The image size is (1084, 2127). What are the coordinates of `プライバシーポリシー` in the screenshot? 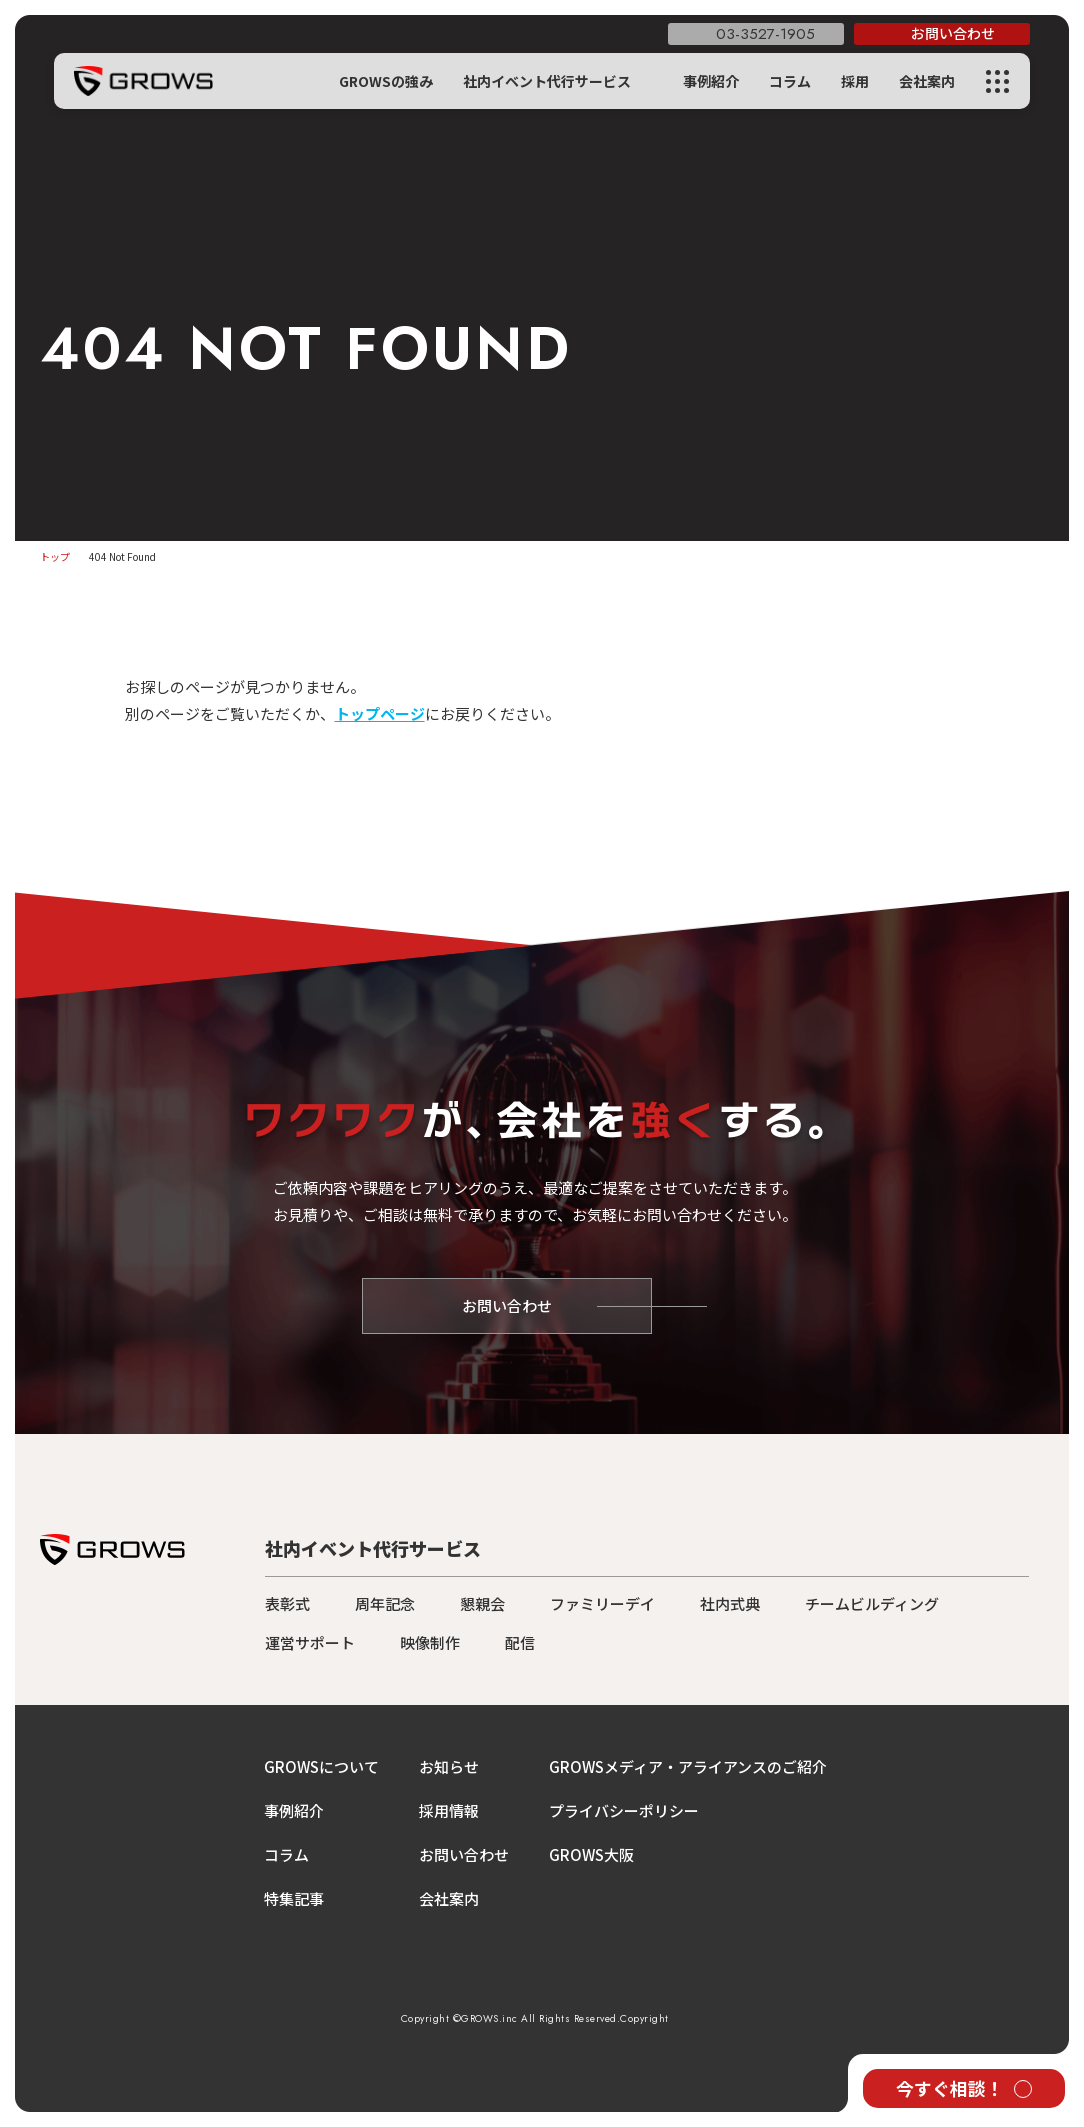 It's located at (624, 1810).